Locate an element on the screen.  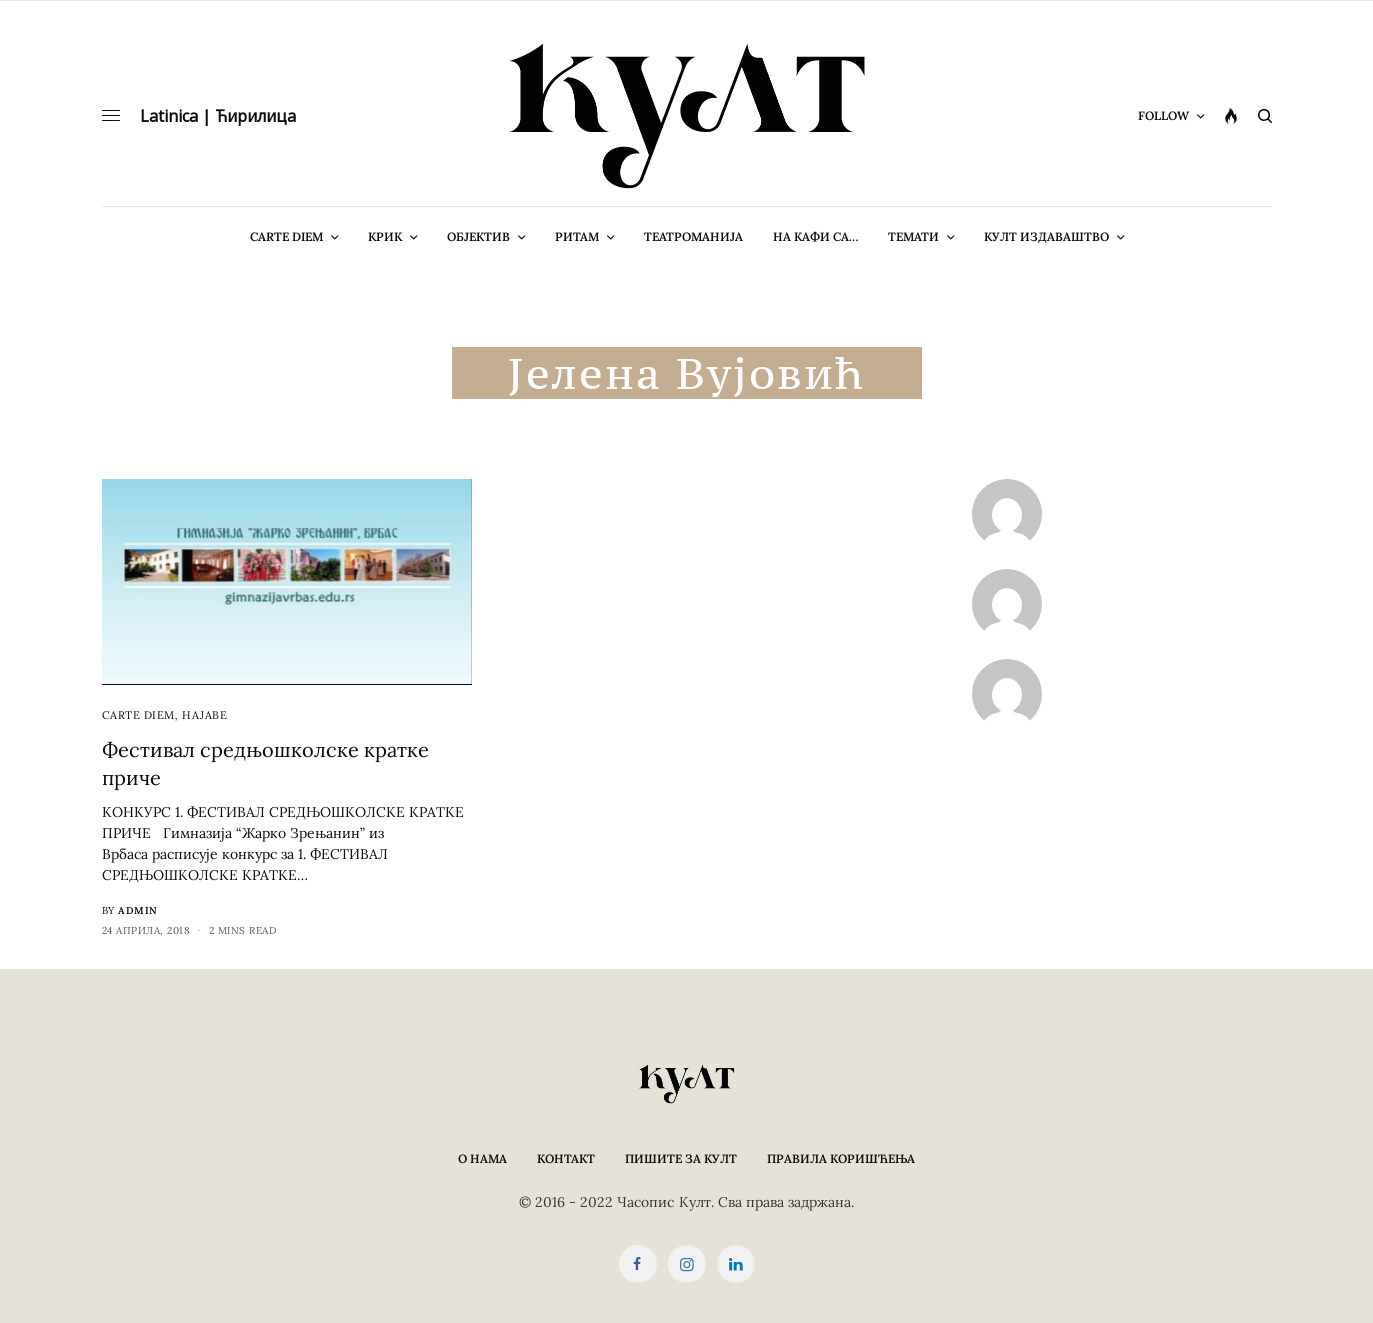
Контакт is located at coordinates (566, 1158).